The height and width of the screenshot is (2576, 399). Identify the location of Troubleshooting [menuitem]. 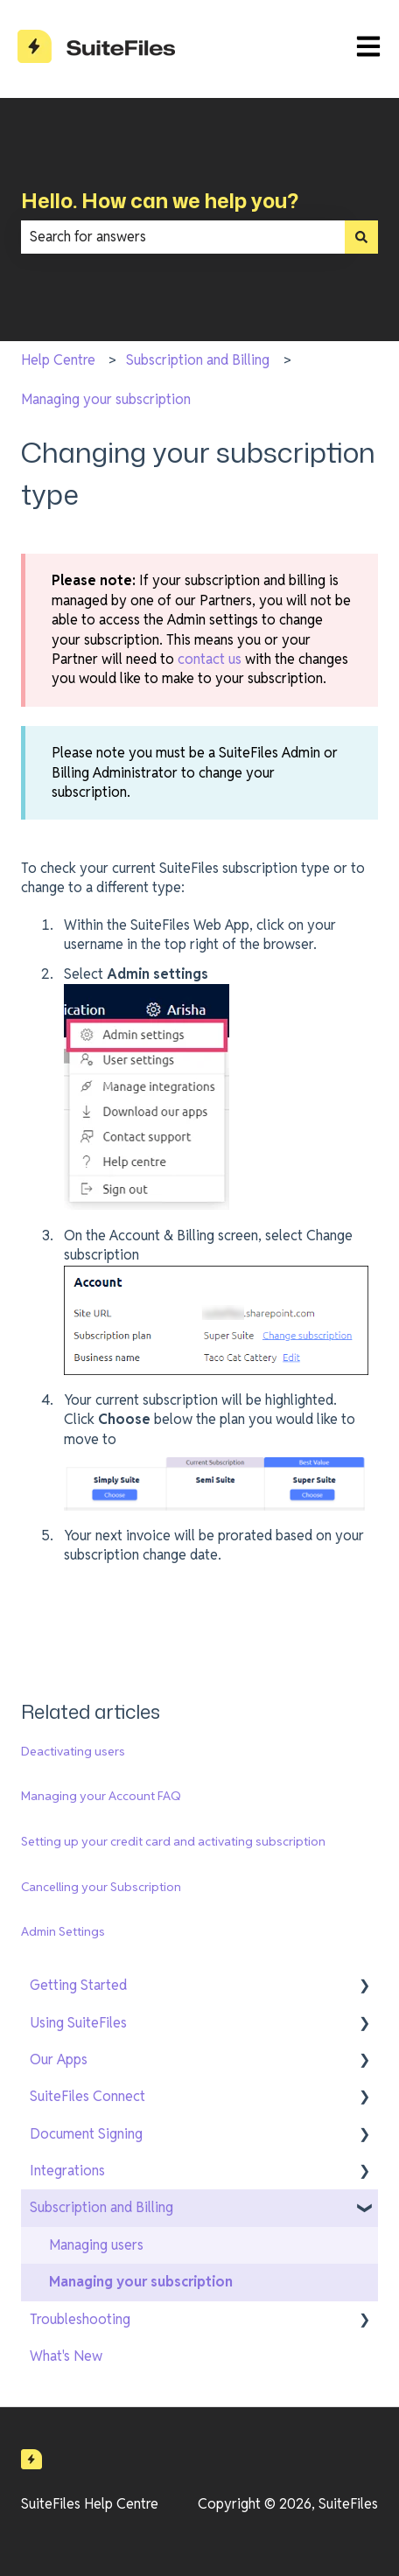
(80, 2319).